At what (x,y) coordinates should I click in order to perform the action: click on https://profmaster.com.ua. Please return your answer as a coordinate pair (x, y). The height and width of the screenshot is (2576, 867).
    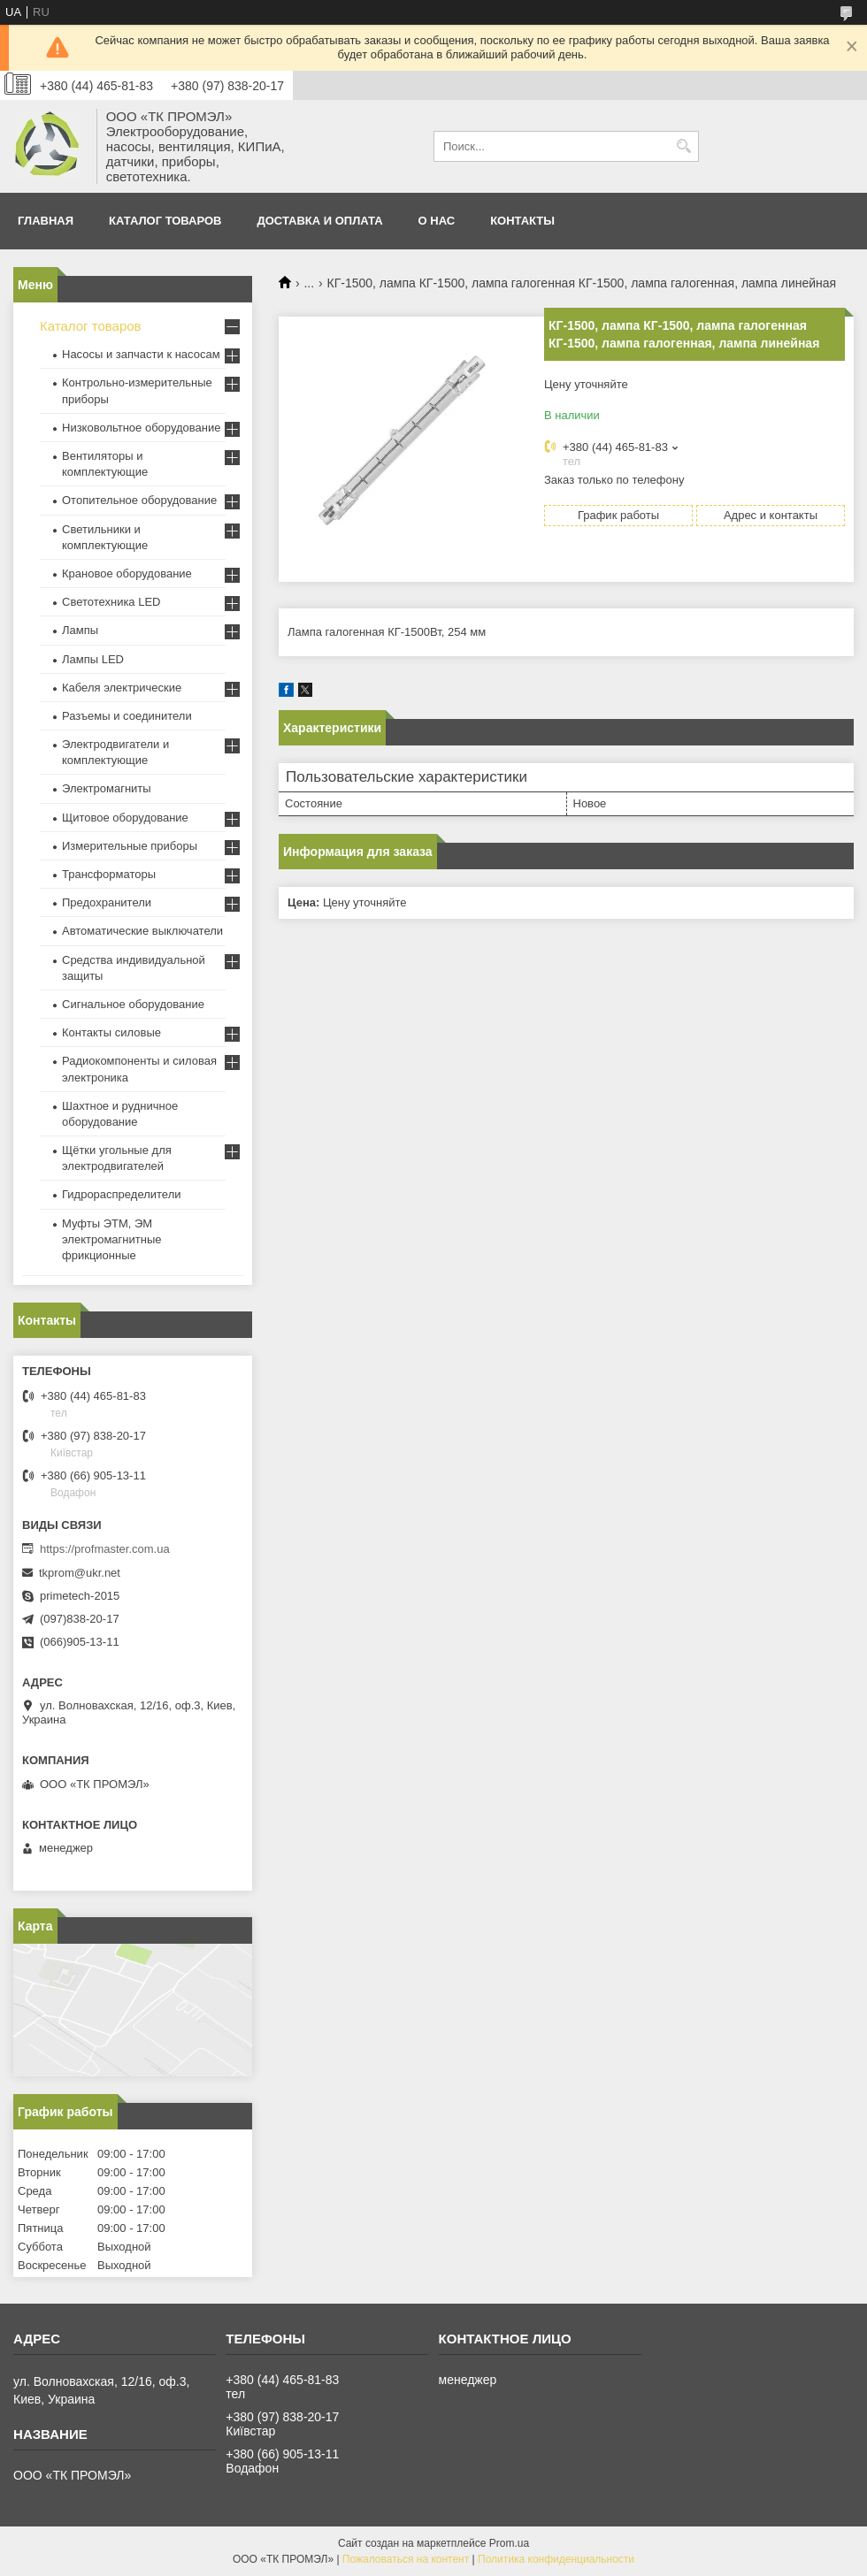
    Looking at the image, I should click on (105, 1549).